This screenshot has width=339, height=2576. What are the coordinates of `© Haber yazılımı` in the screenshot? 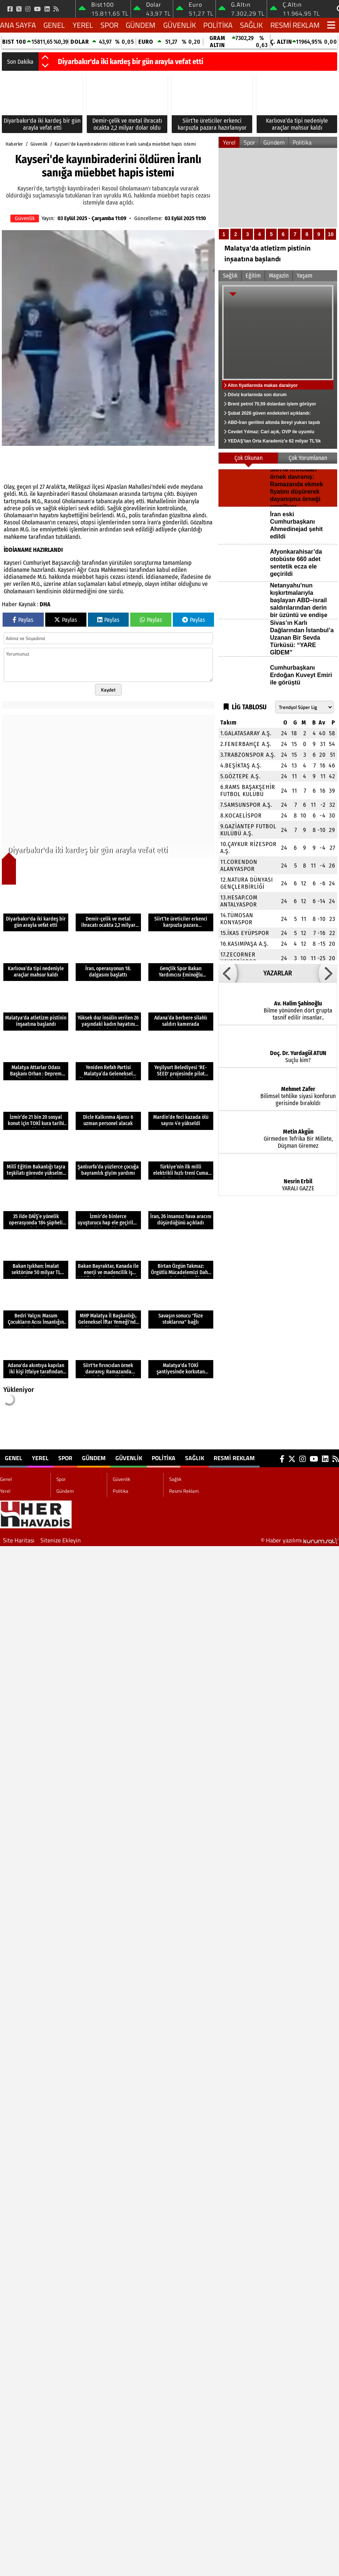 It's located at (300, 1540).